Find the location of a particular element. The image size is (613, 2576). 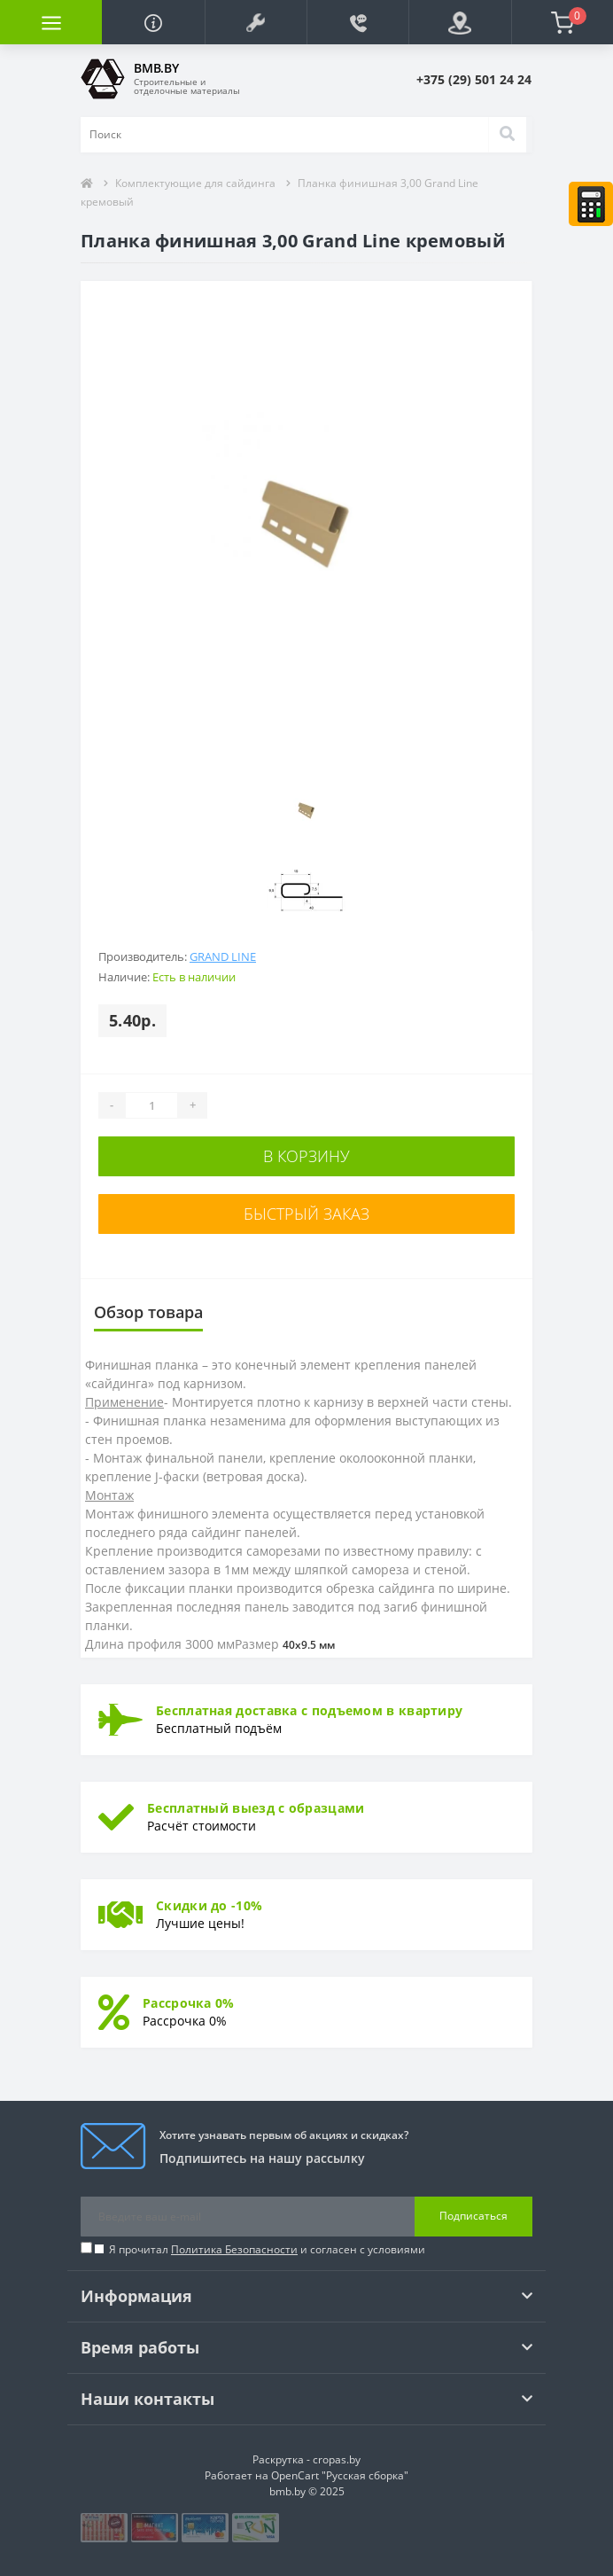

Подписаться is located at coordinates (473, 2215).